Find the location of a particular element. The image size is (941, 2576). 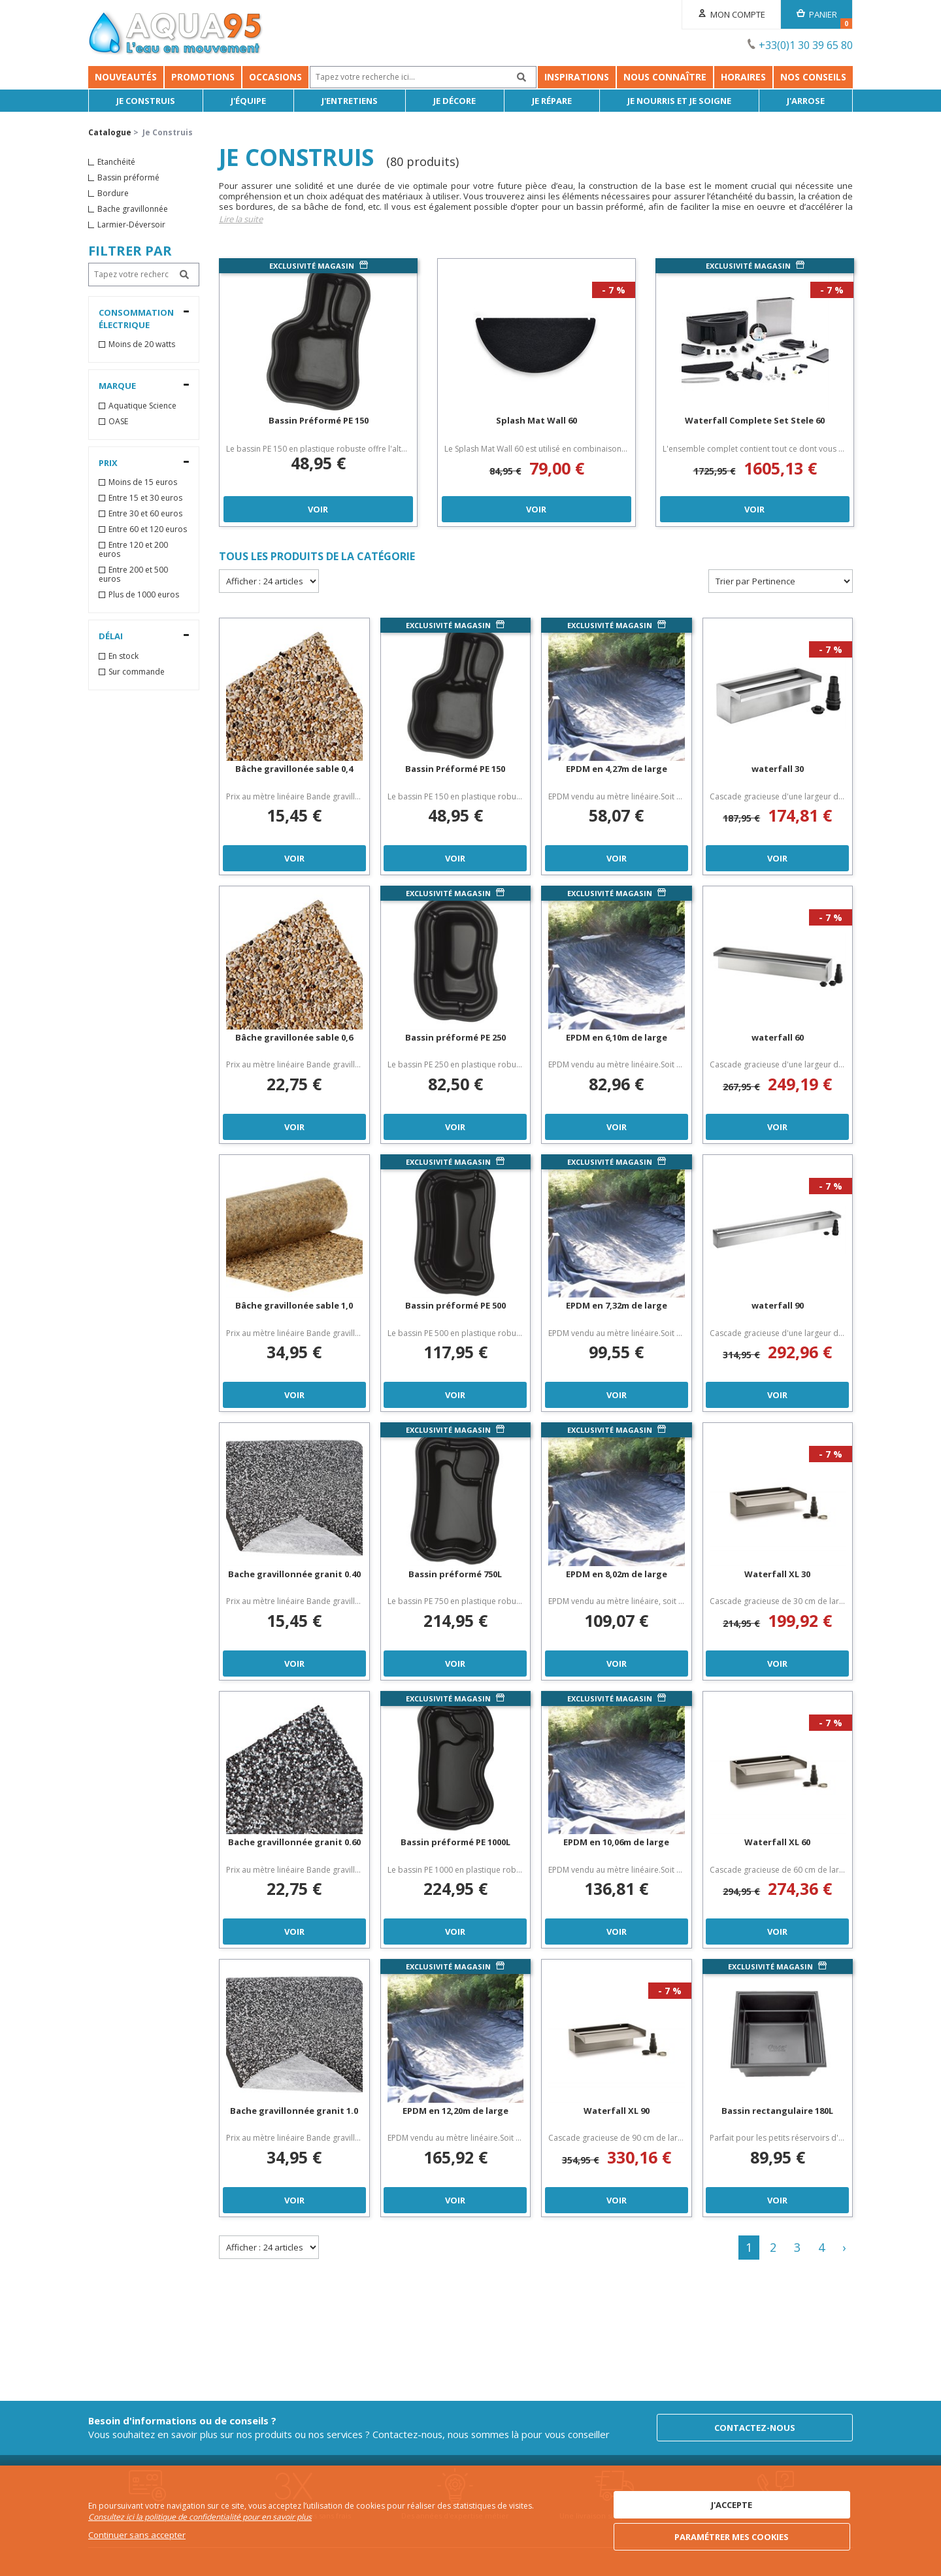

Délai is located at coordinates (111, 636).